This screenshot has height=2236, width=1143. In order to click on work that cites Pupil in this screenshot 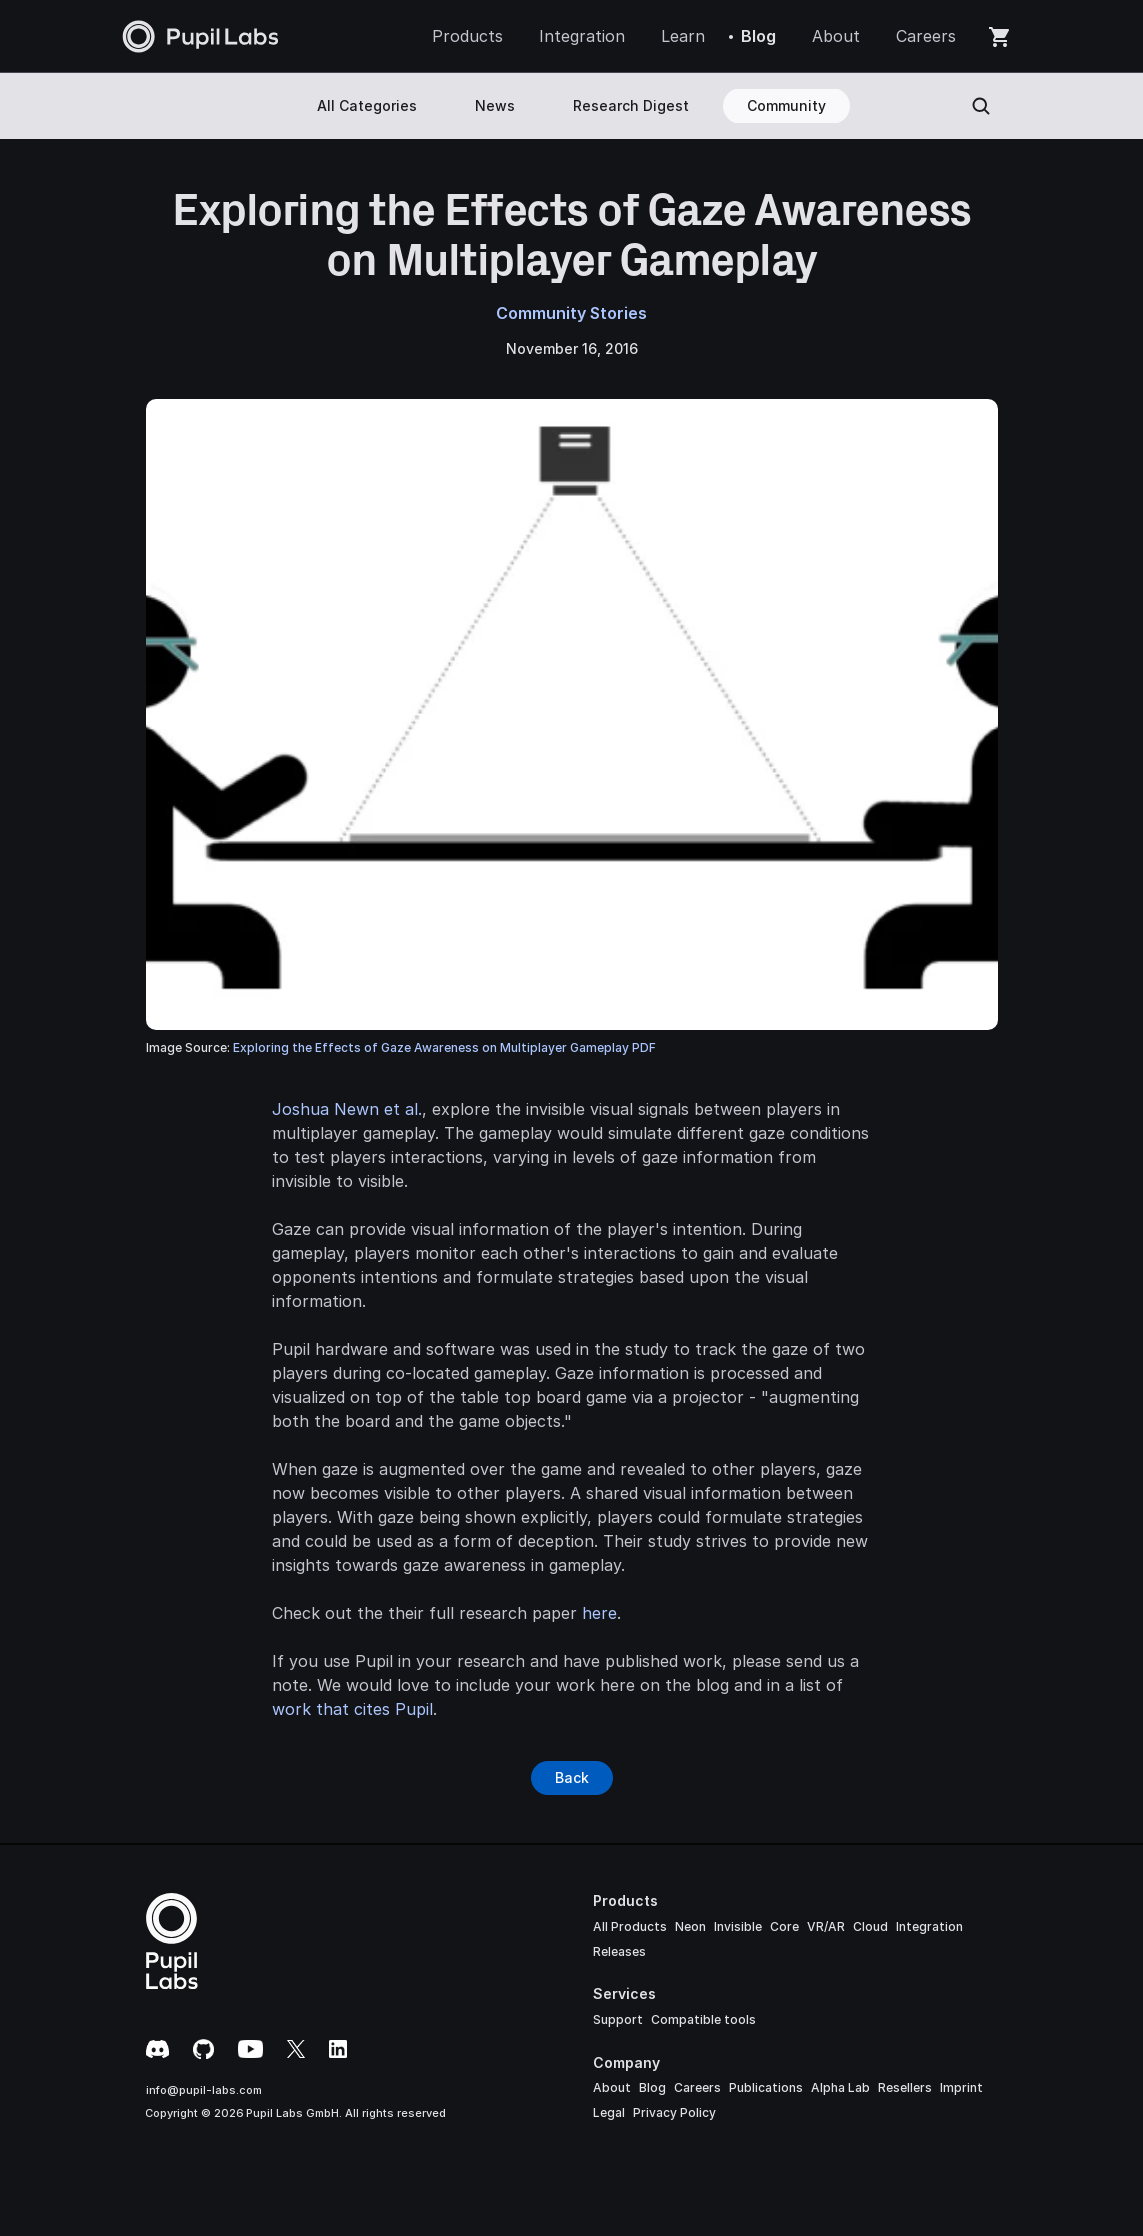, I will do `click(352, 1709)`.